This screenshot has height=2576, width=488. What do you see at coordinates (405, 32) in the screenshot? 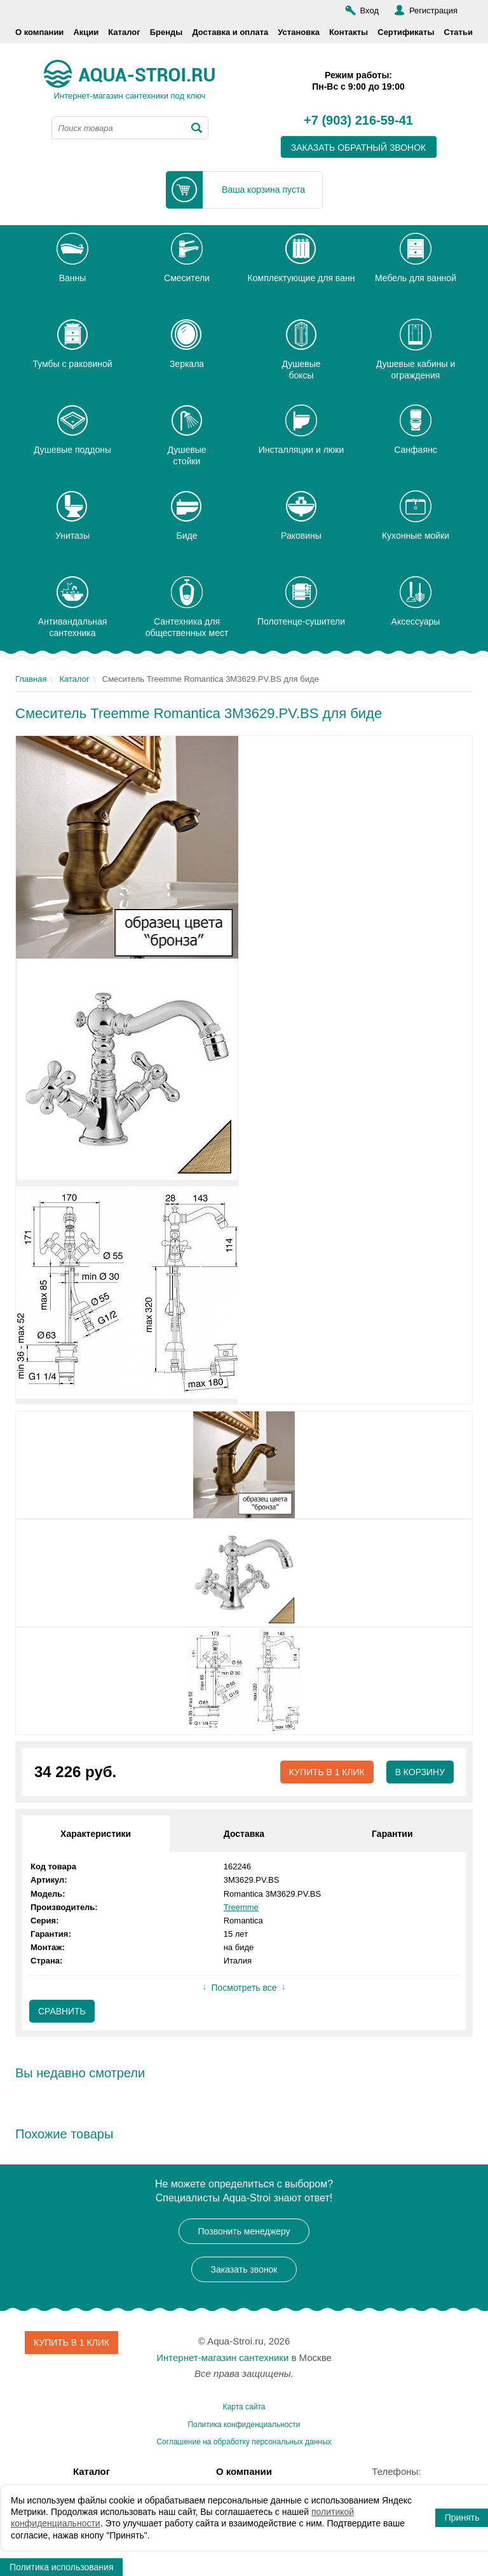
I see `Сертификаты` at bounding box center [405, 32].